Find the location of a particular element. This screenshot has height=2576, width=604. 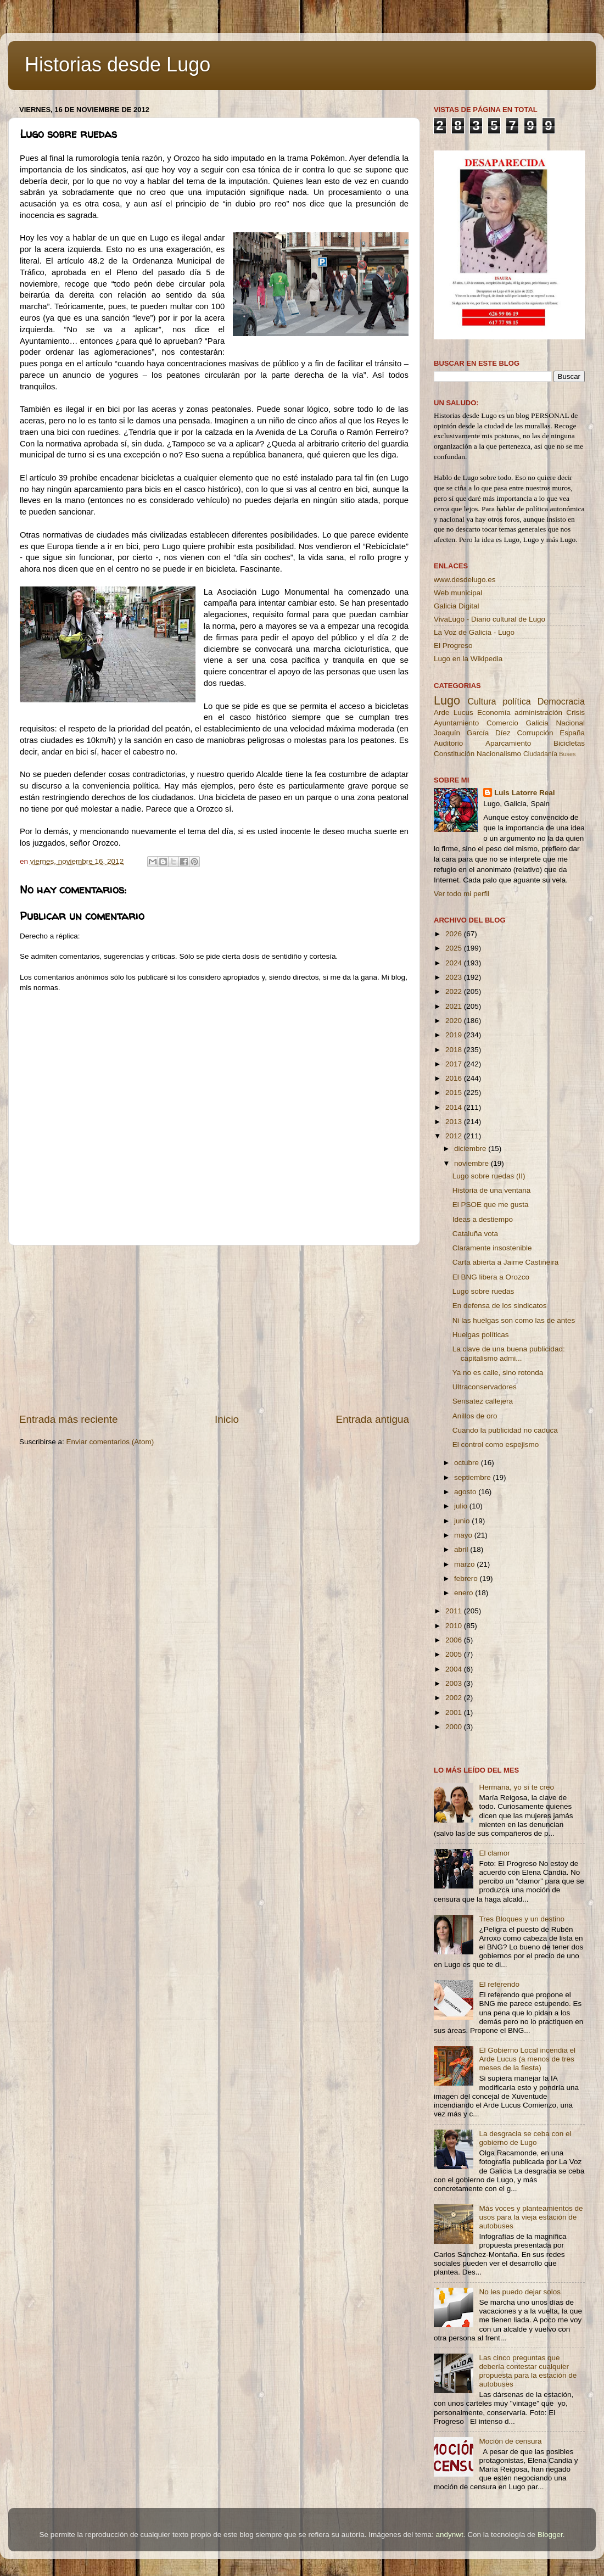

2000 is located at coordinates (454, 1727).